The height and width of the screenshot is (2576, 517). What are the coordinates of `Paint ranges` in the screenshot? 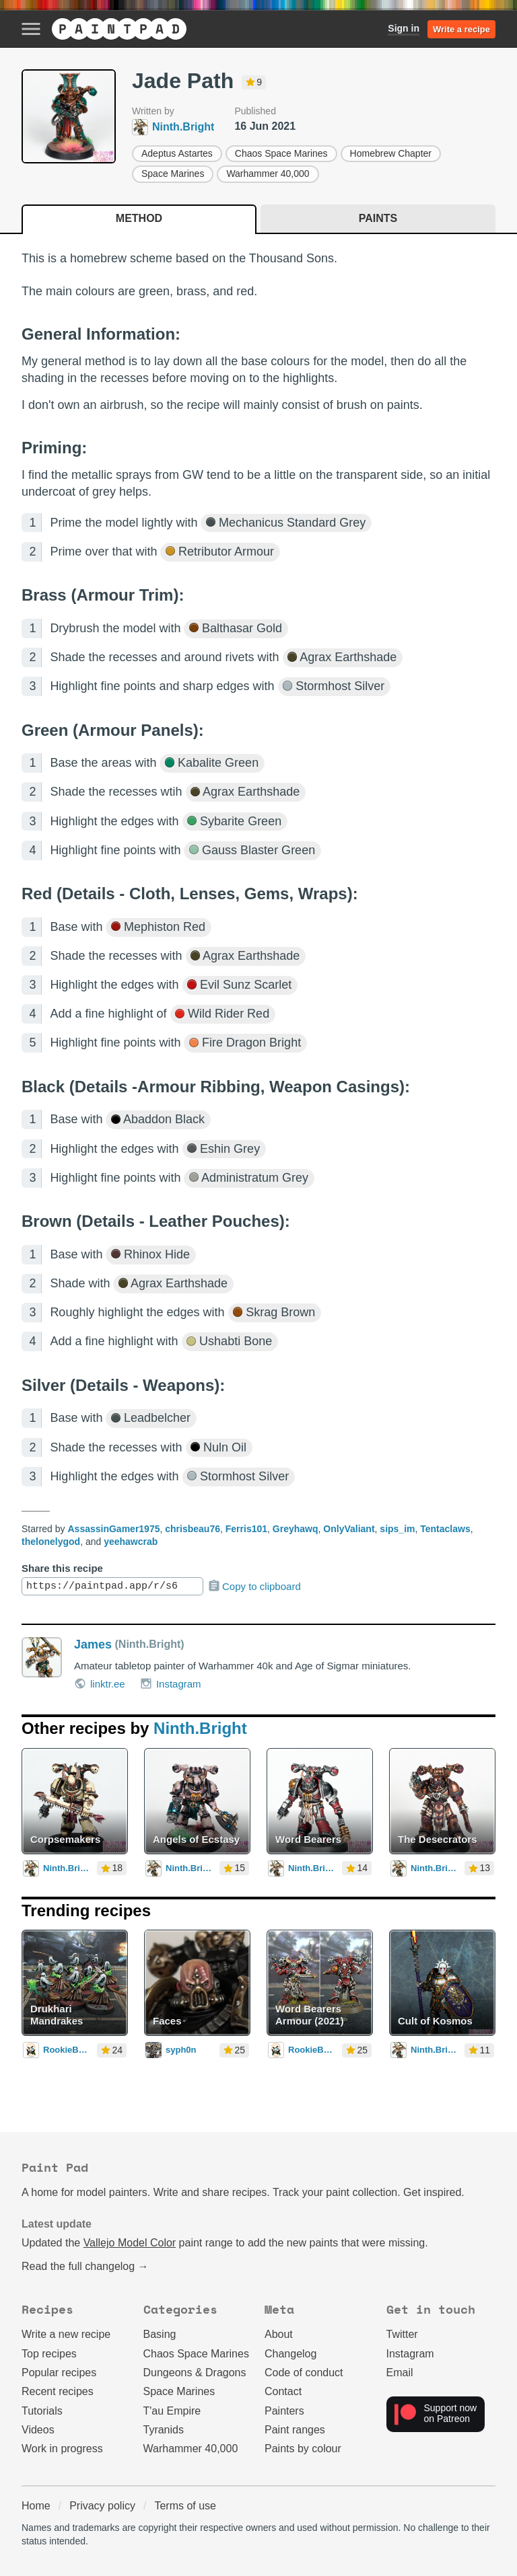 It's located at (295, 2429).